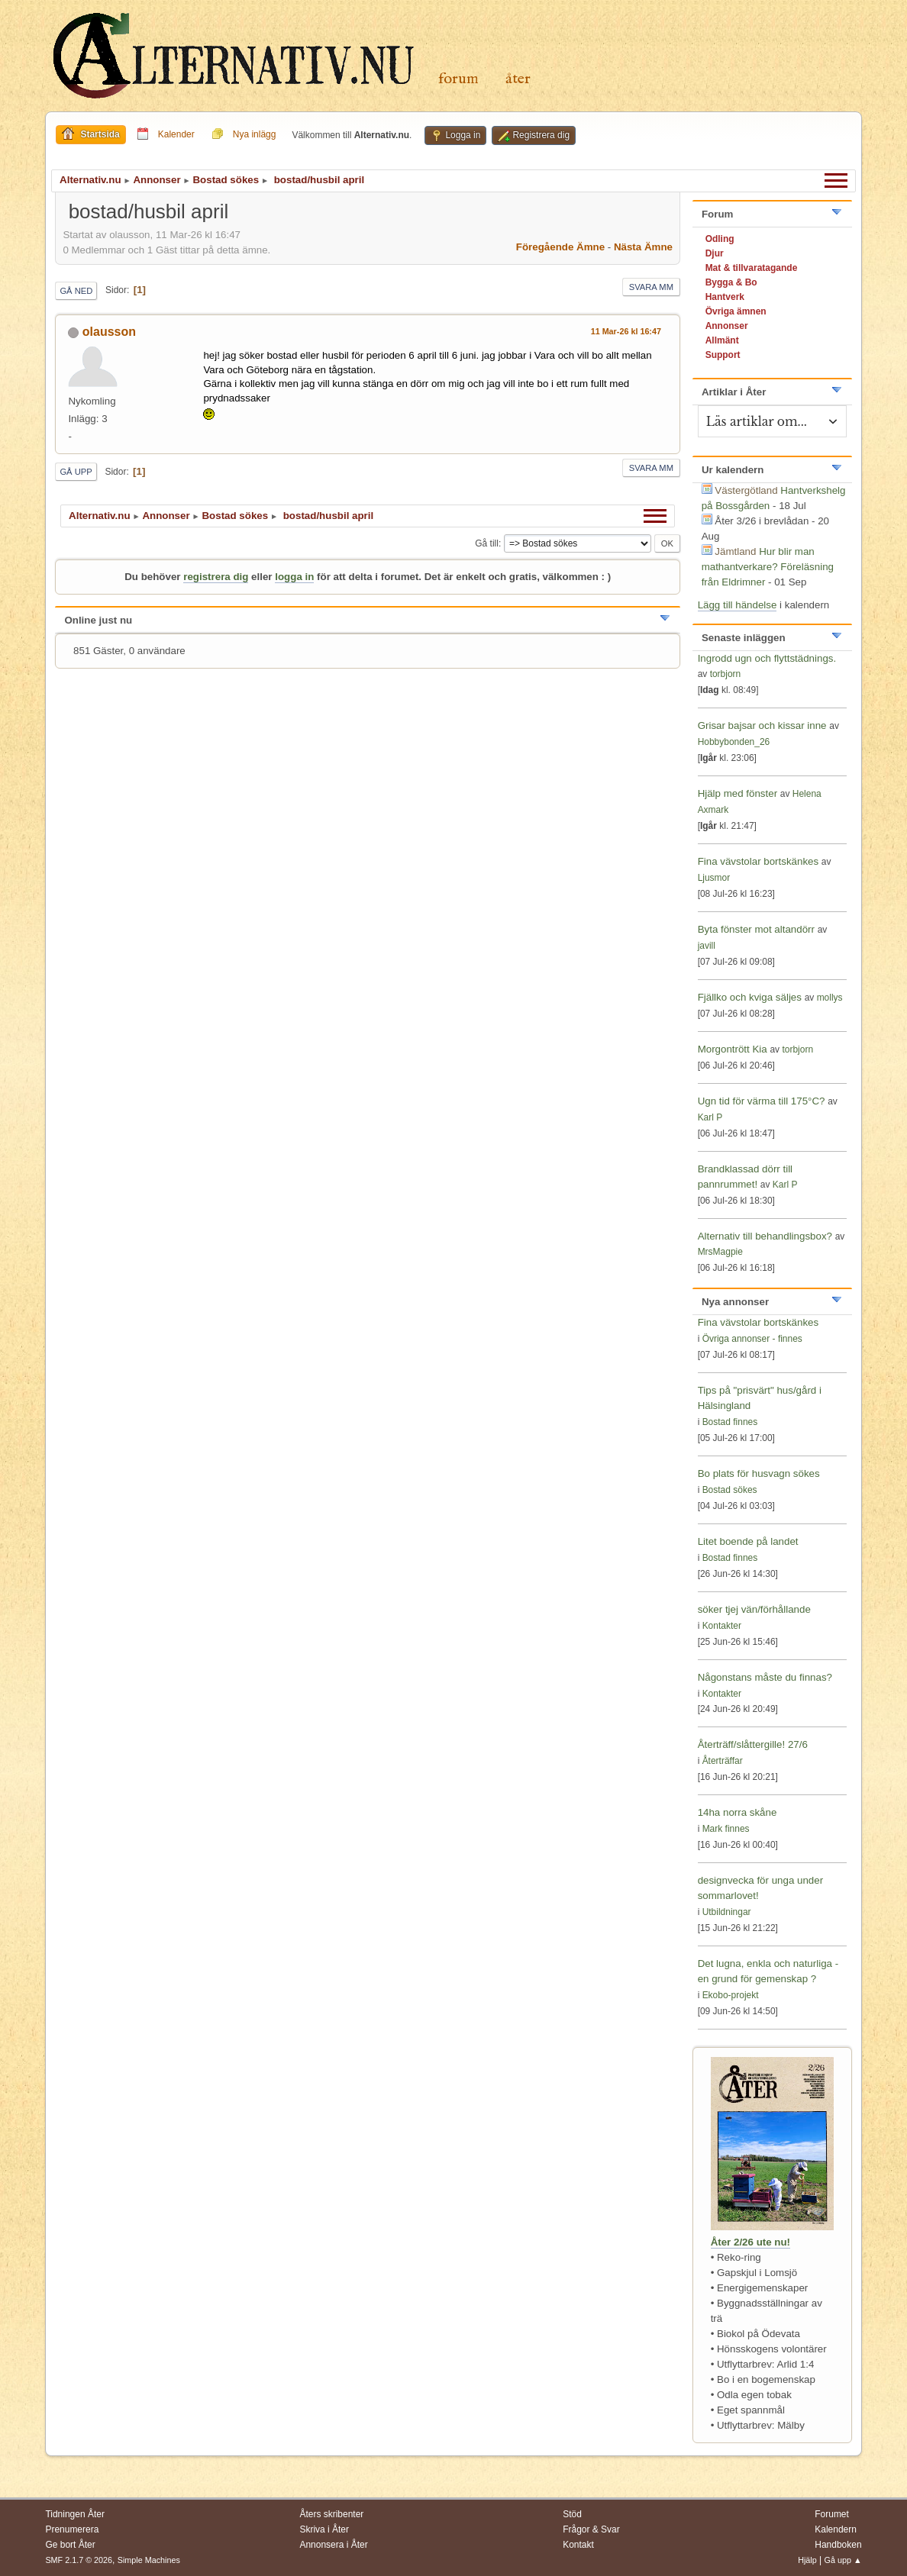 The height and width of the screenshot is (2576, 907). What do you see at coordinates (752, 1338) in the screenshot?
I see `Övriga annonser - finnes` at bounding box center [752, 1338].